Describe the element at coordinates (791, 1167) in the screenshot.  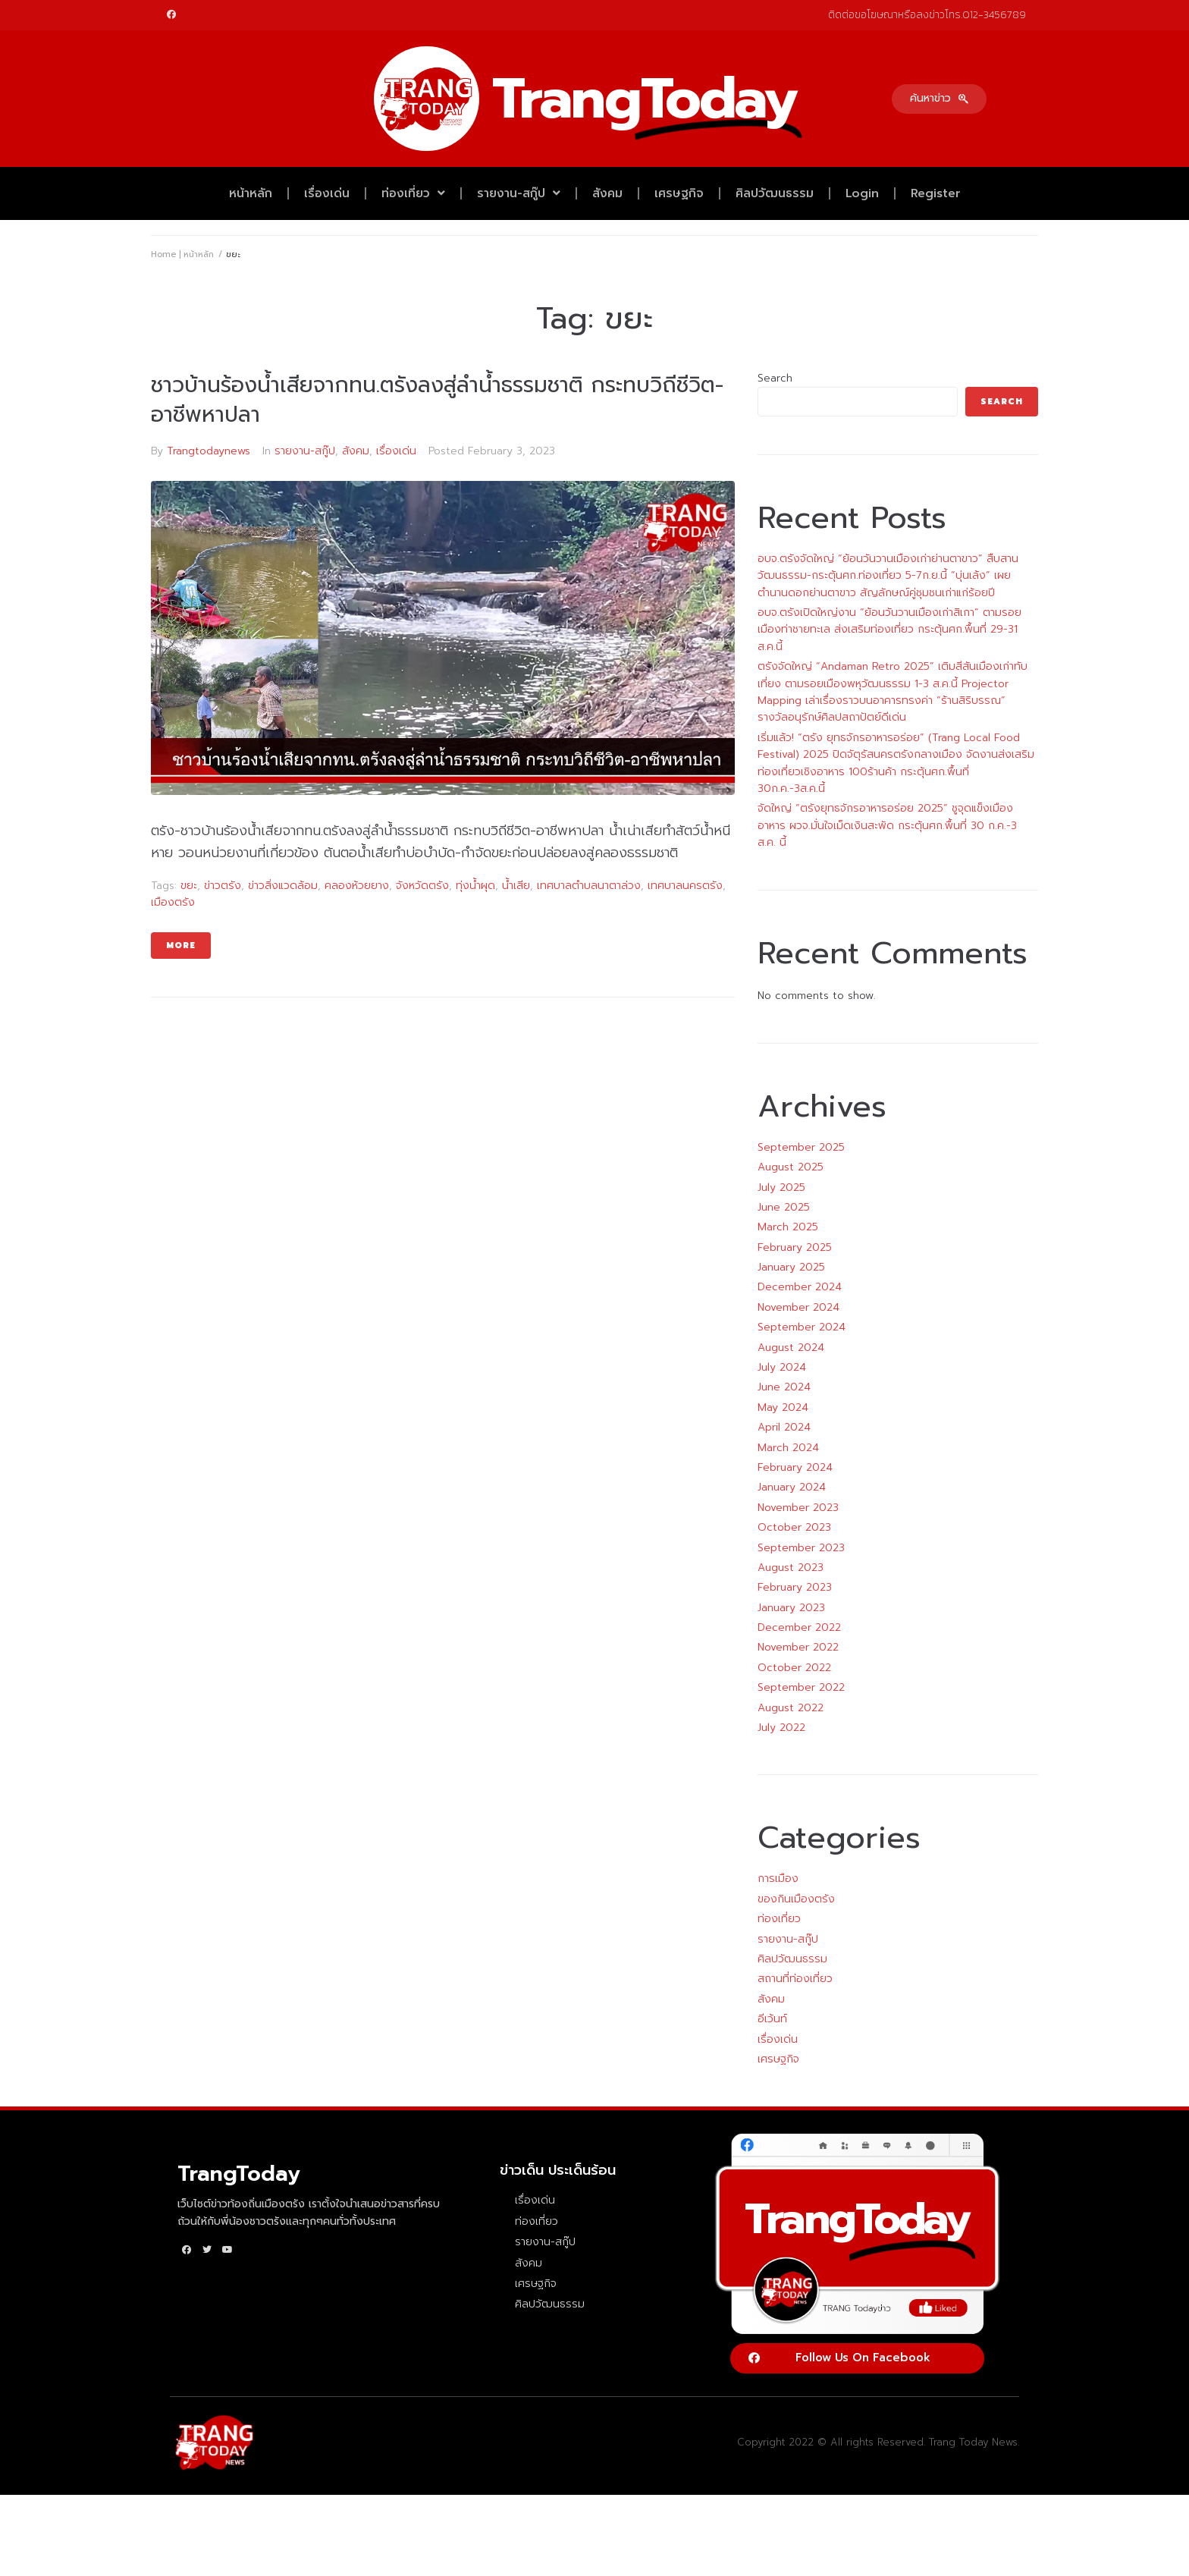
I see `August 2025` at that location.